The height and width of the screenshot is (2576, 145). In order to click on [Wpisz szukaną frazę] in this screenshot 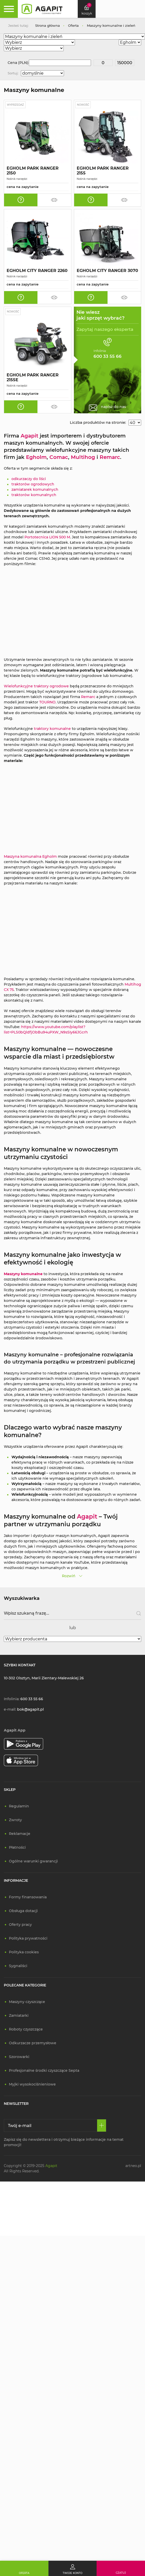, I will do `click(72, 1613)`.